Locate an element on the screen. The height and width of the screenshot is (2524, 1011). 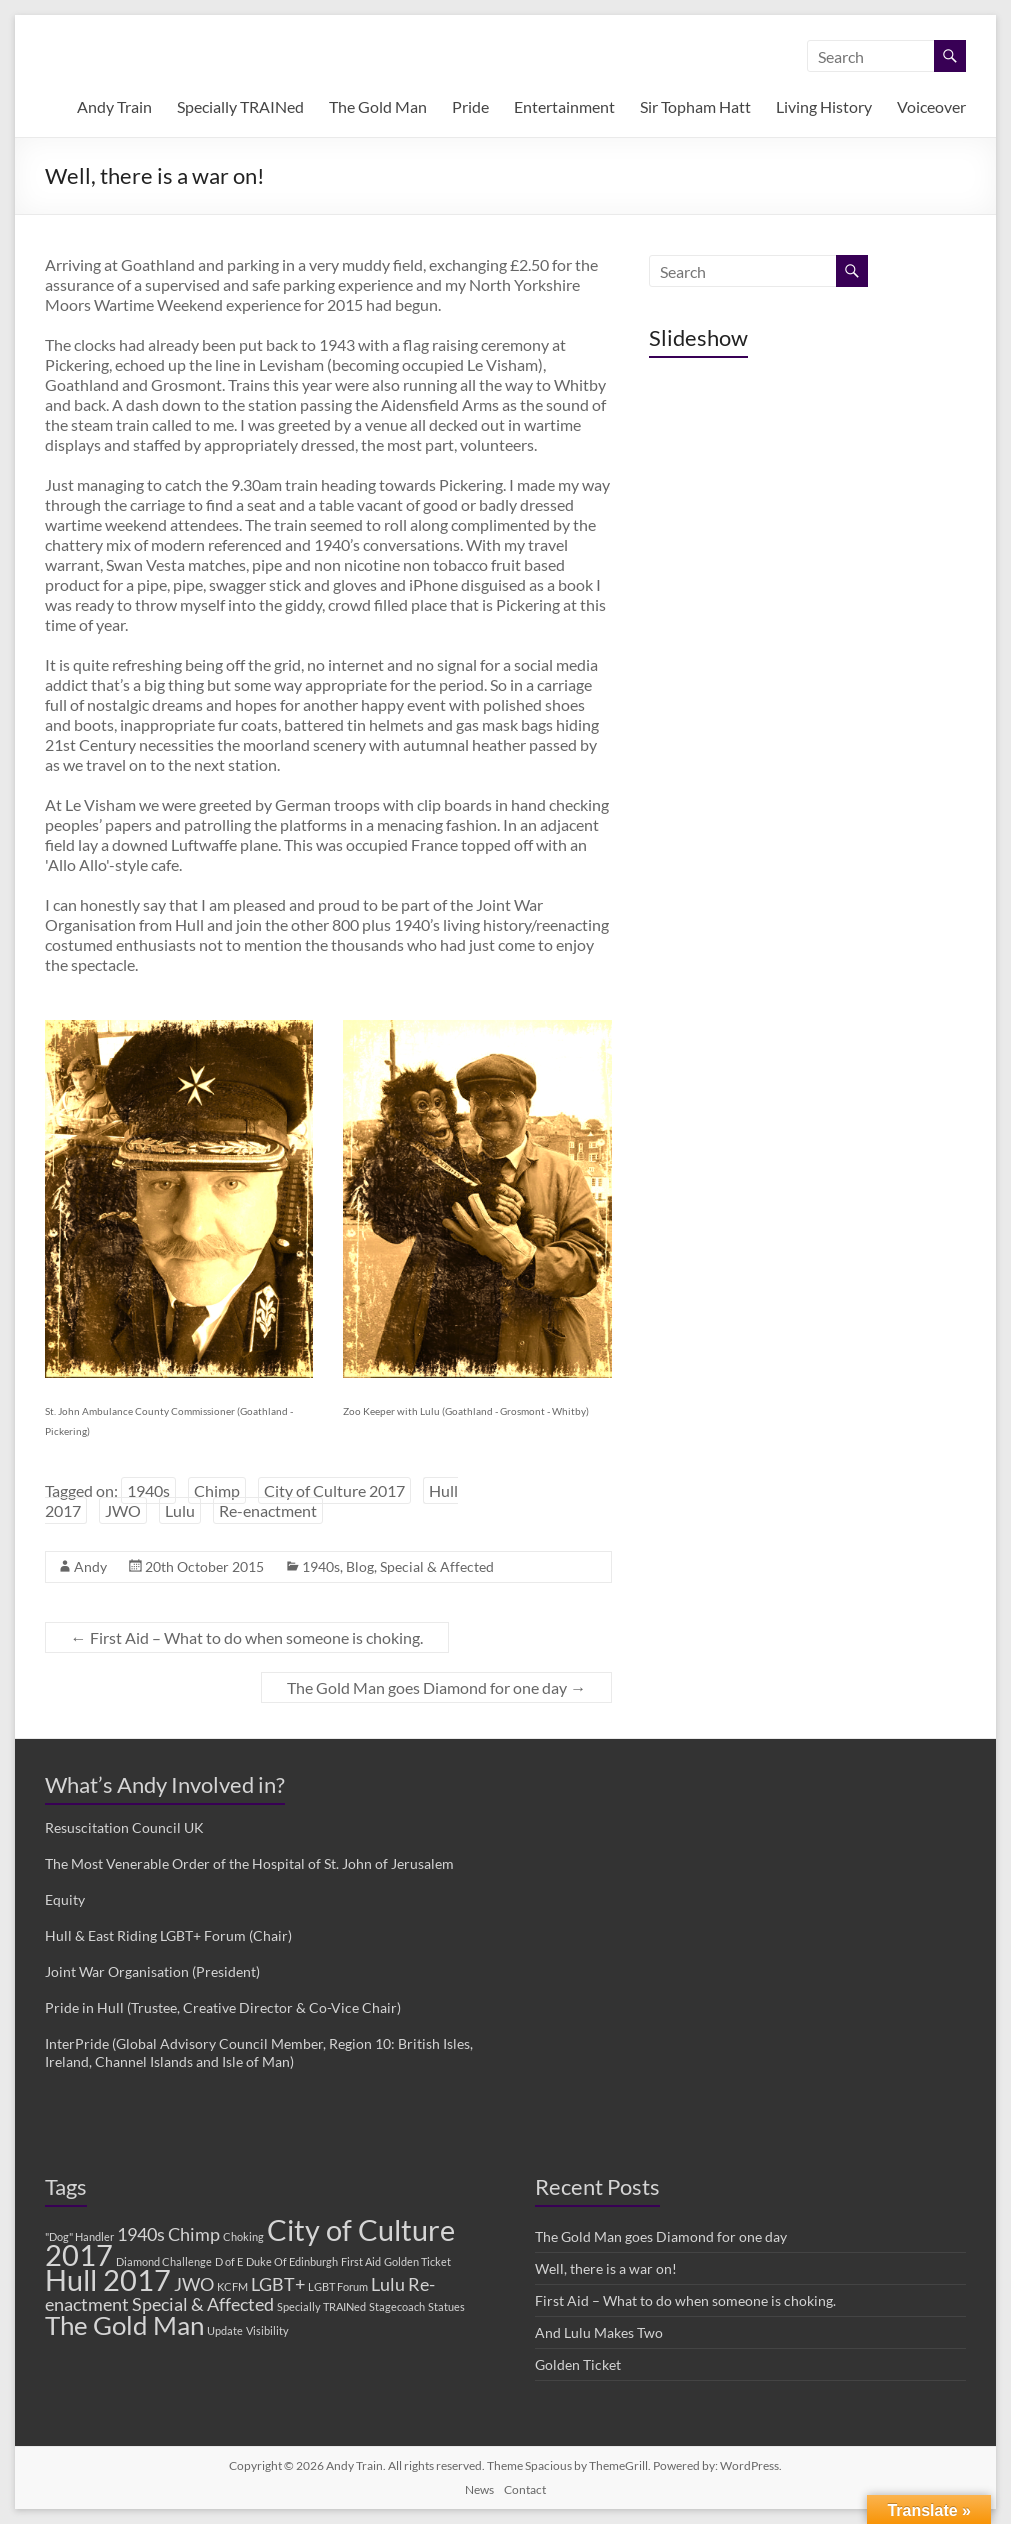
Hull 2017 [Hull 2017 (5 items)] is located at coordinates (108, 2279).